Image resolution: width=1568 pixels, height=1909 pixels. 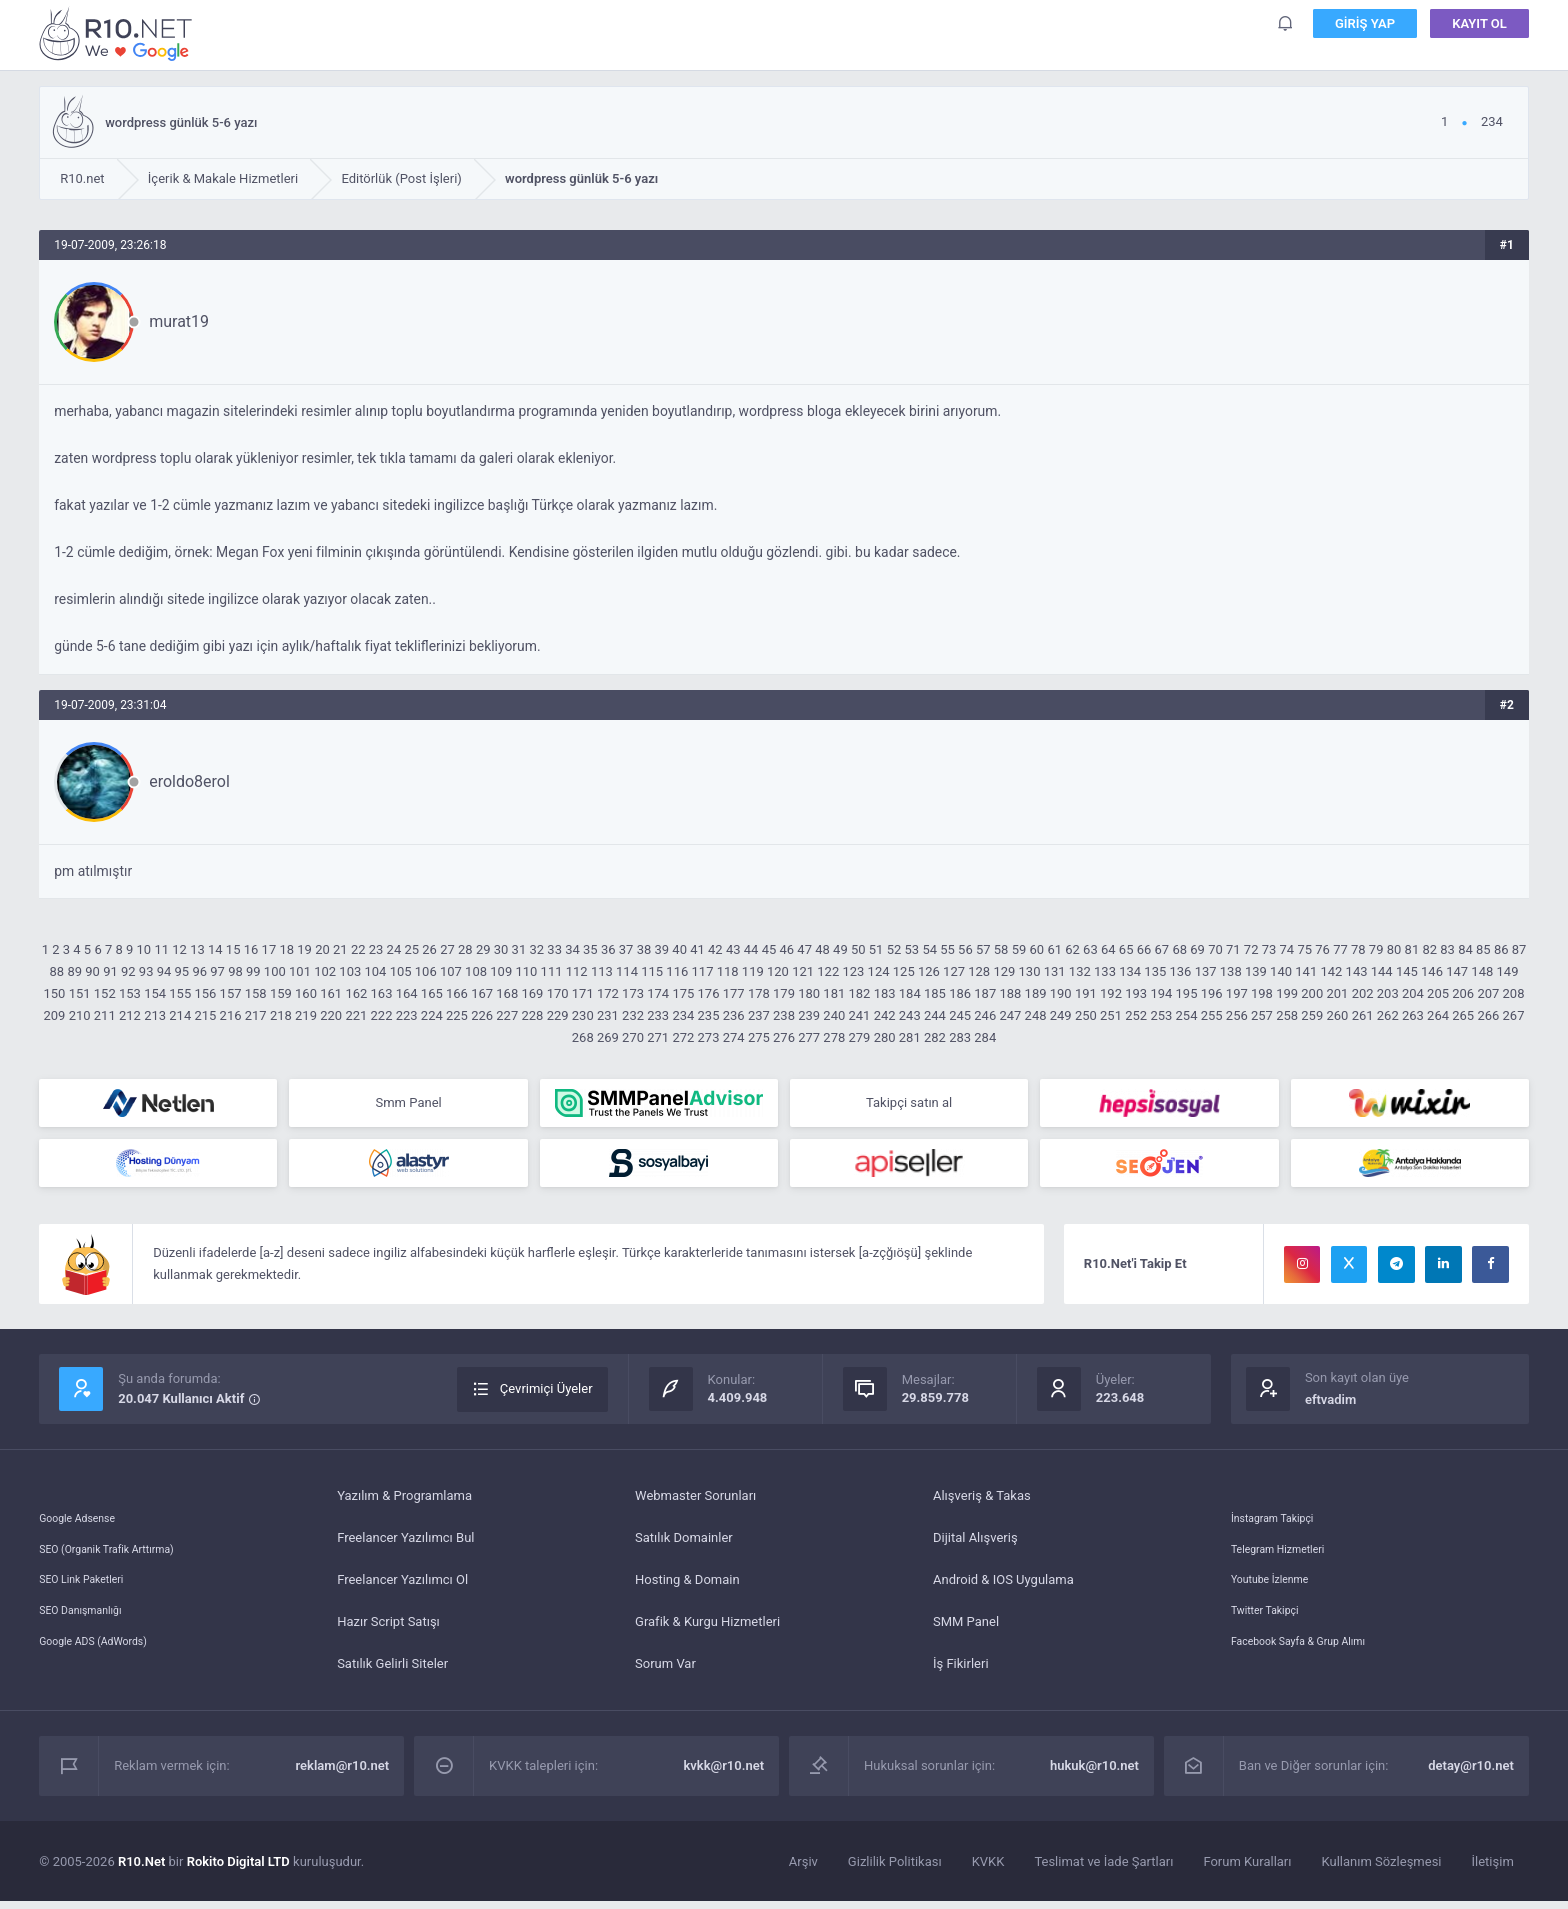 I want to click on 59, so click(x=1019, y=949).